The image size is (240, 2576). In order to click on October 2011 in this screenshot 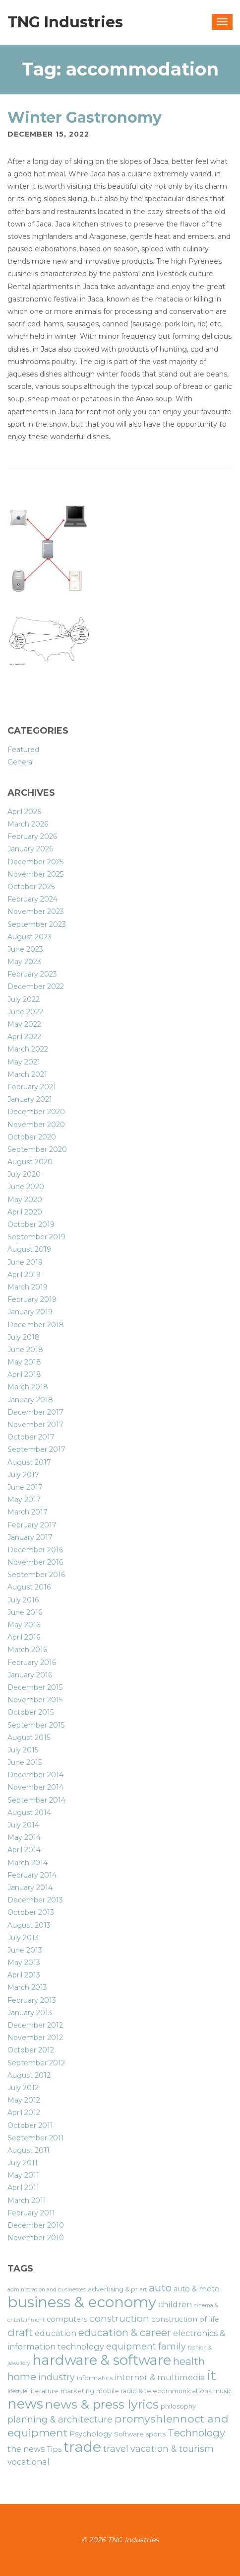, I will do `click(30, 2125)`.